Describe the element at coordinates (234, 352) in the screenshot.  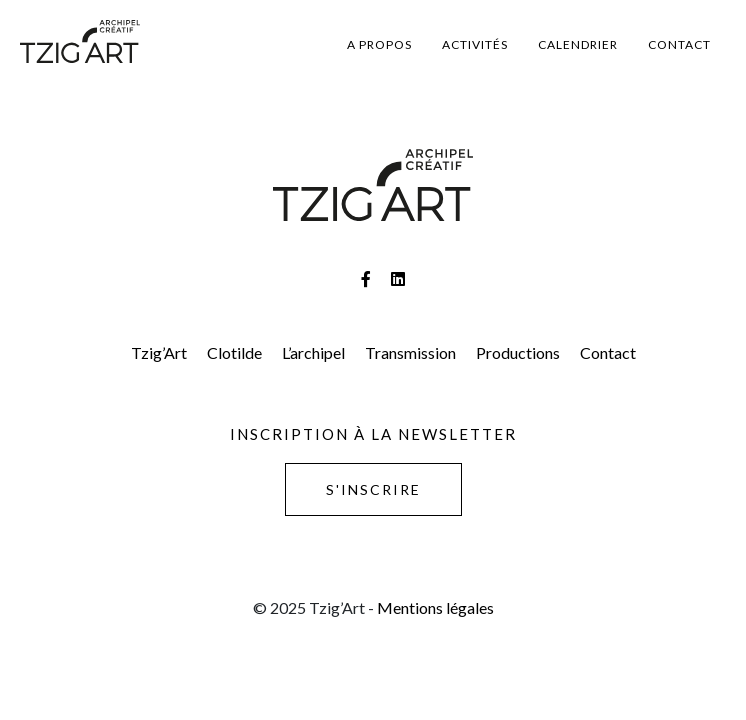
I see `Clotilde` at that location.